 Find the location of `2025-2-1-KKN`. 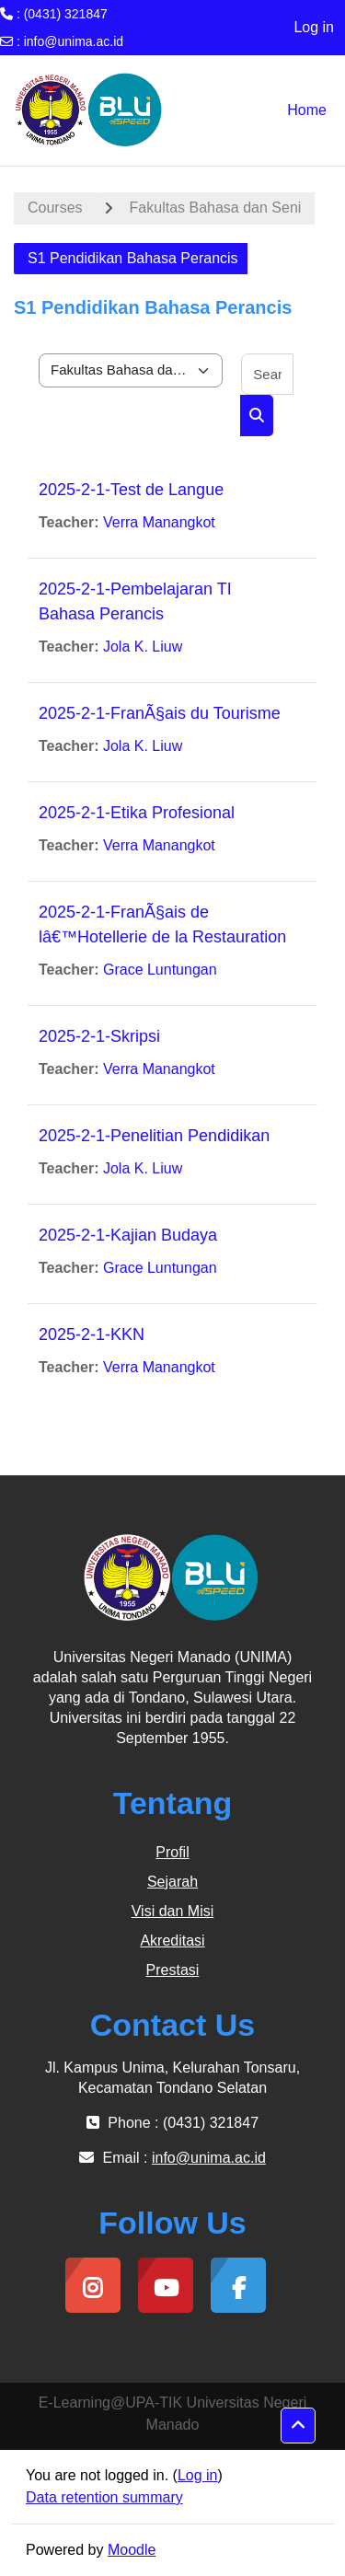

2025-2-1-KKN is located at coordinates (91, 1334).